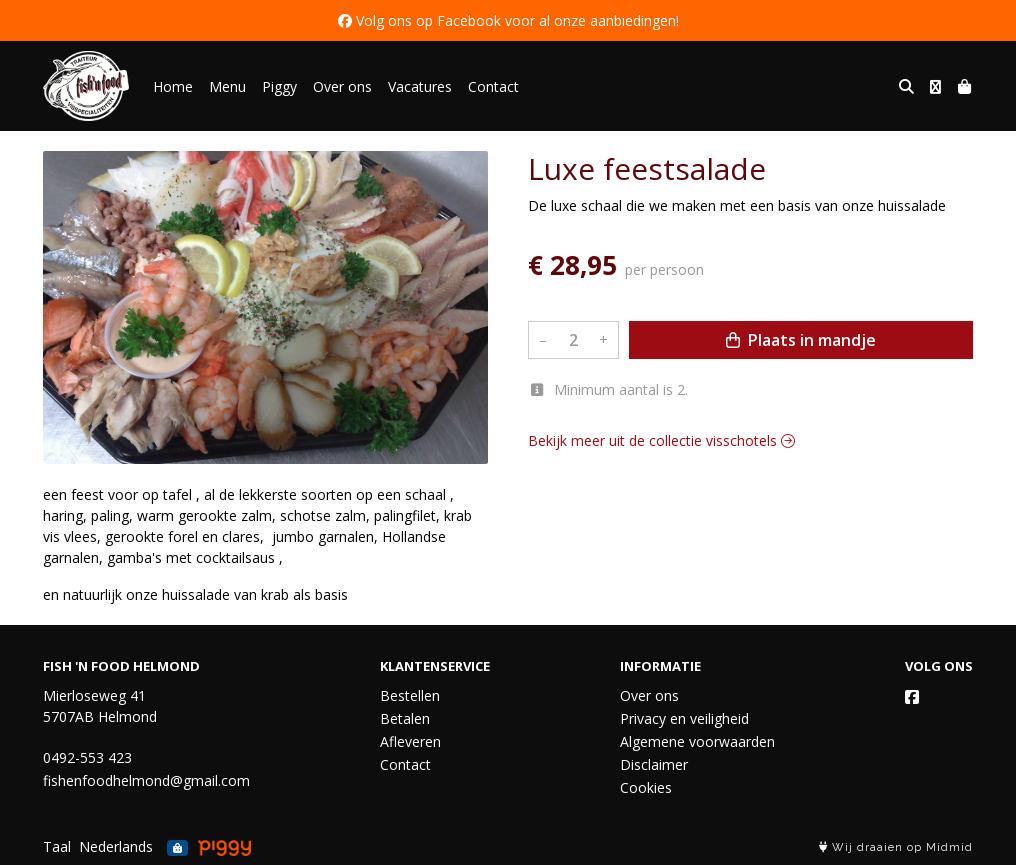  Describe the element at coordinates (410, 695) in the screenshot. I see `Bestellen` at that location.